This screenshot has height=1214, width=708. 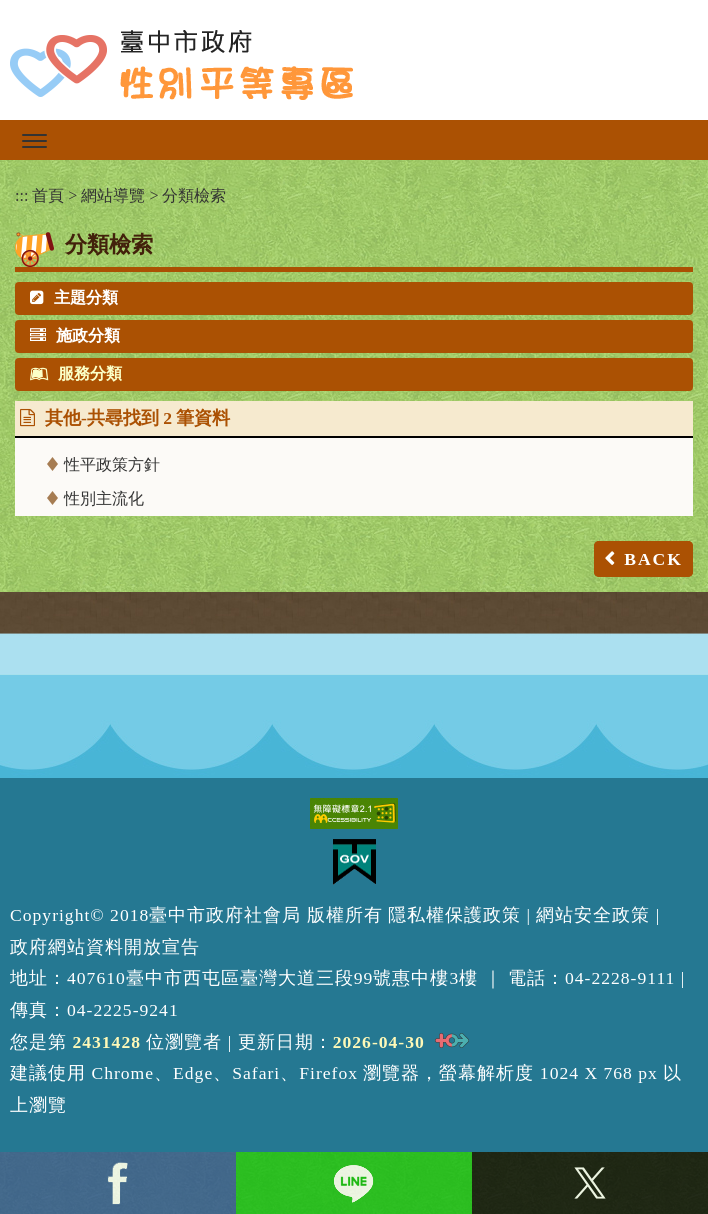 I want to click on BACK [button], so click(x=653, y=559).